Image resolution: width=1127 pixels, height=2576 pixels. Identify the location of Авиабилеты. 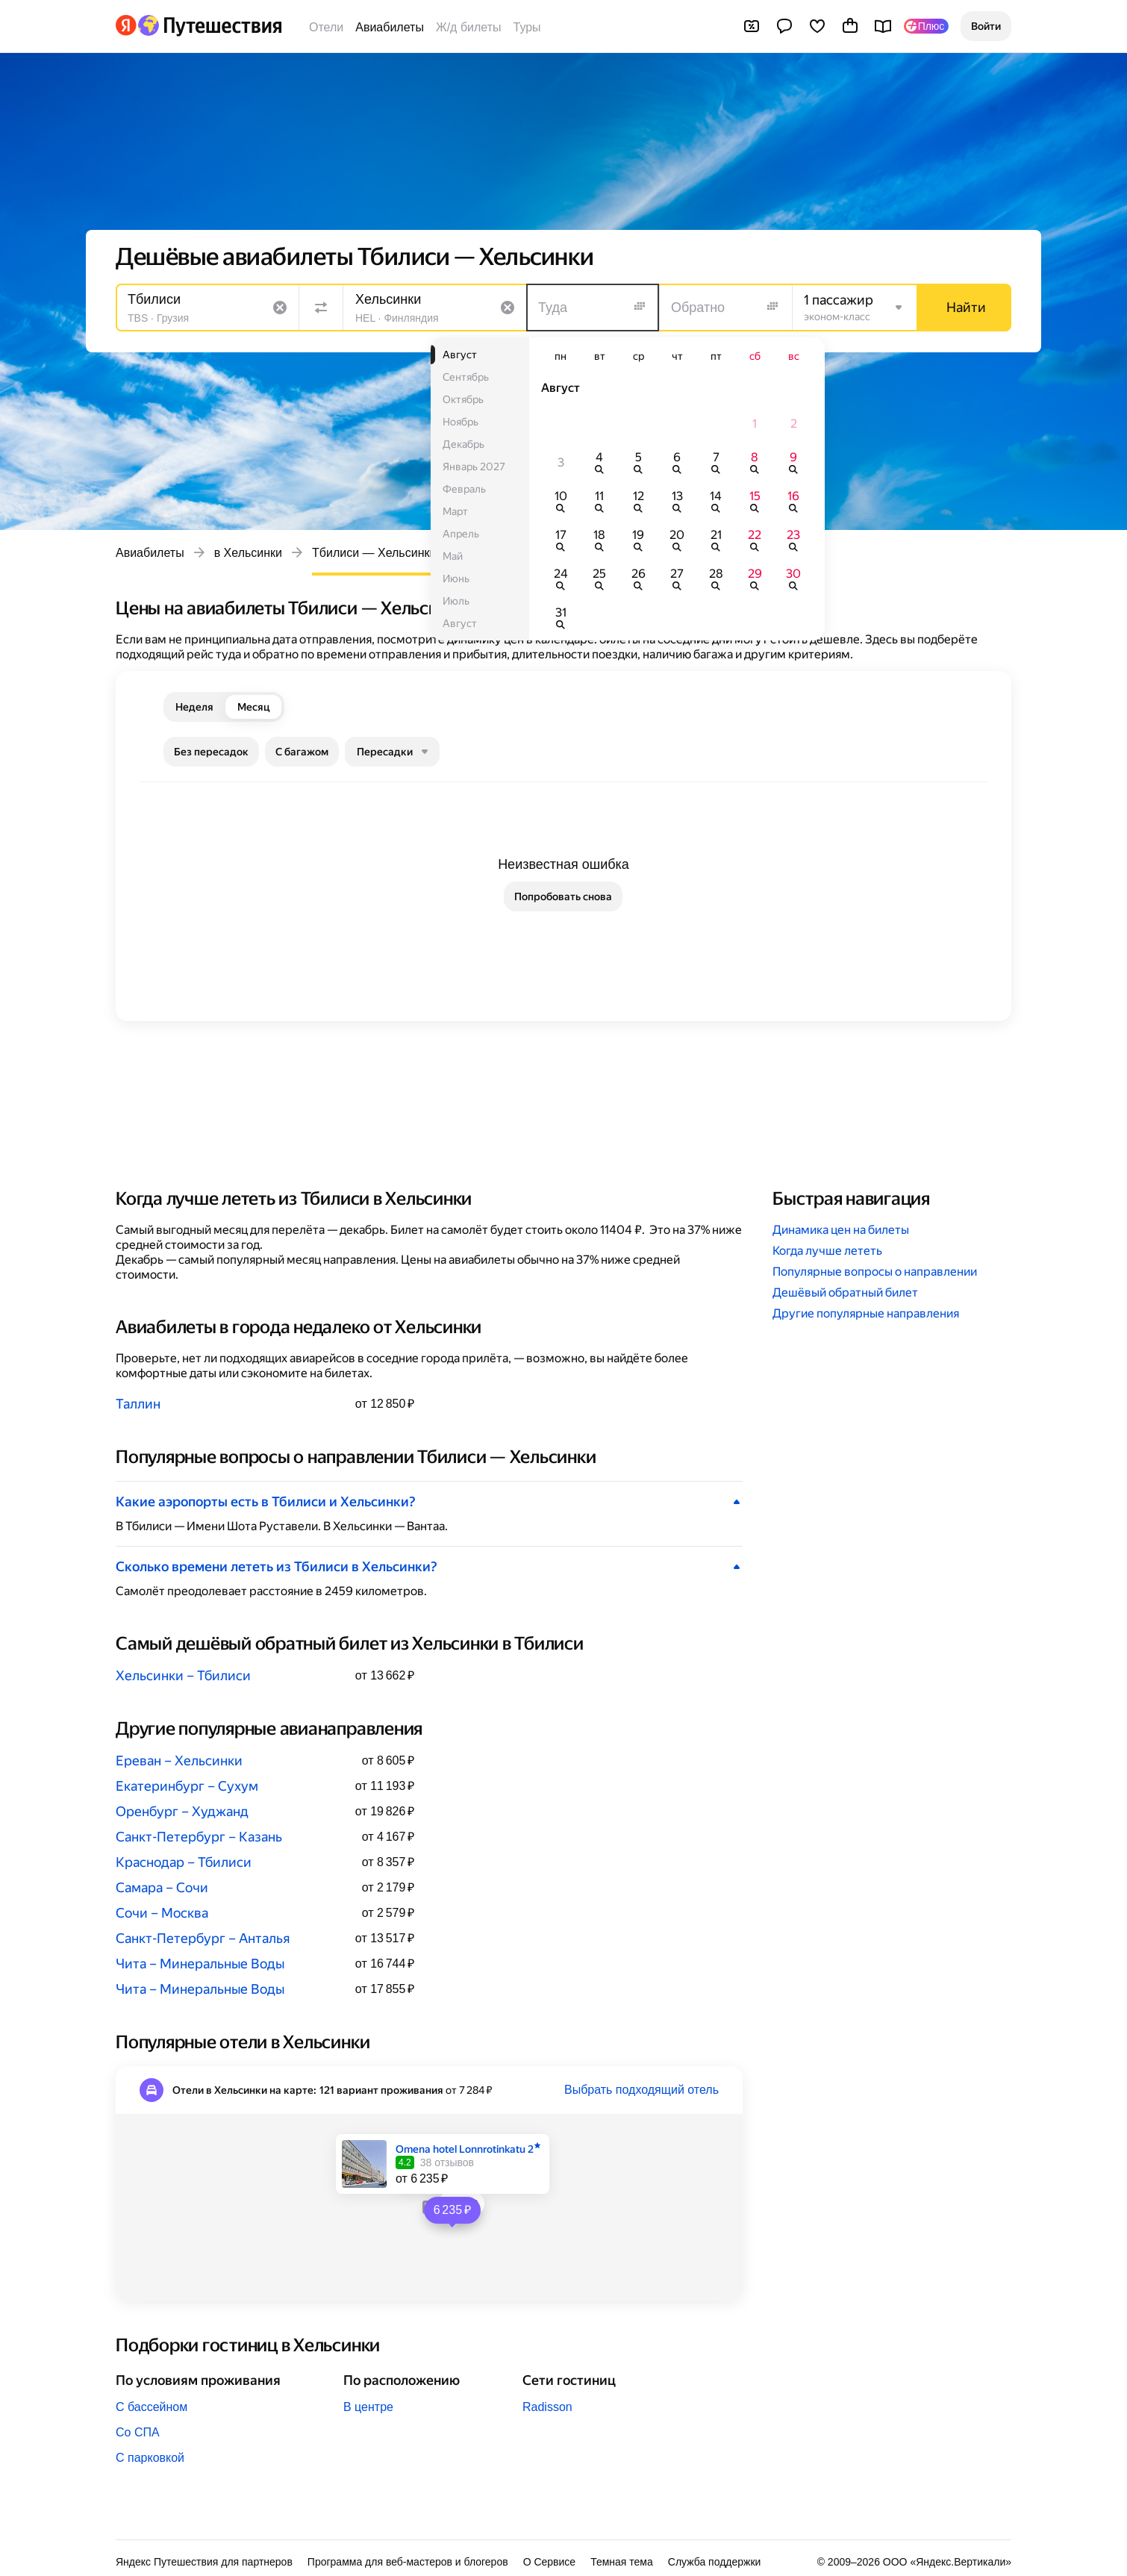
(389, 27).